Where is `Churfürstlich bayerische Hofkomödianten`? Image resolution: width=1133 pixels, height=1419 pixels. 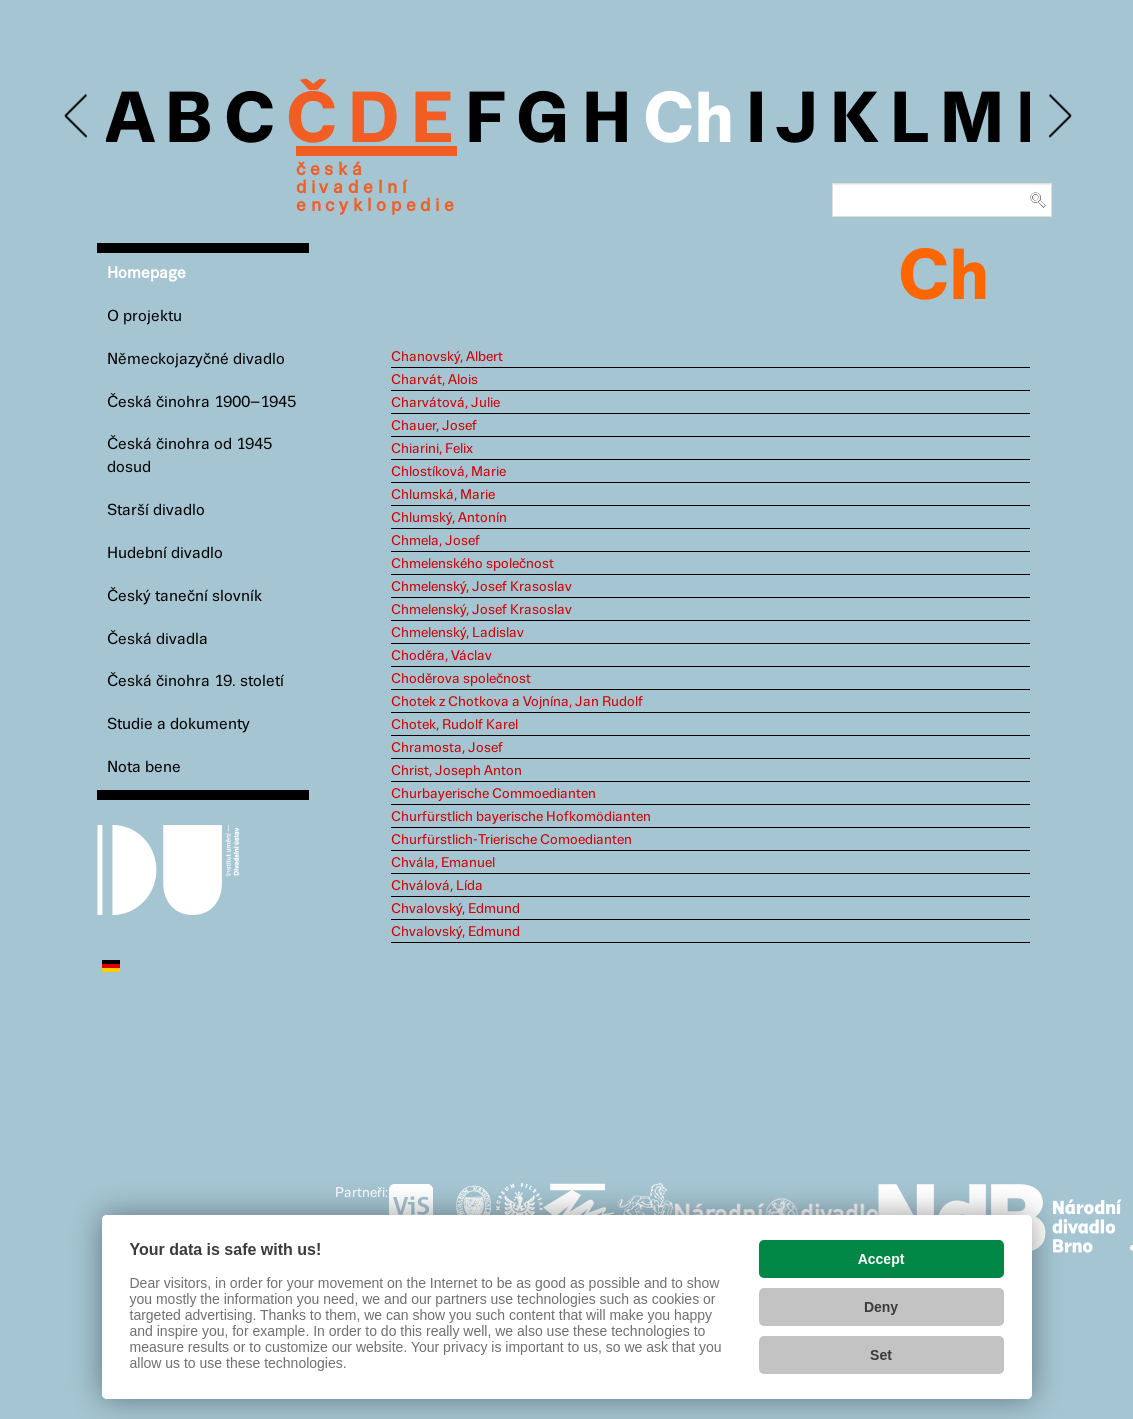
Churfürstlich bayerische Hofkomödianten is located at coordinates (521, 817).